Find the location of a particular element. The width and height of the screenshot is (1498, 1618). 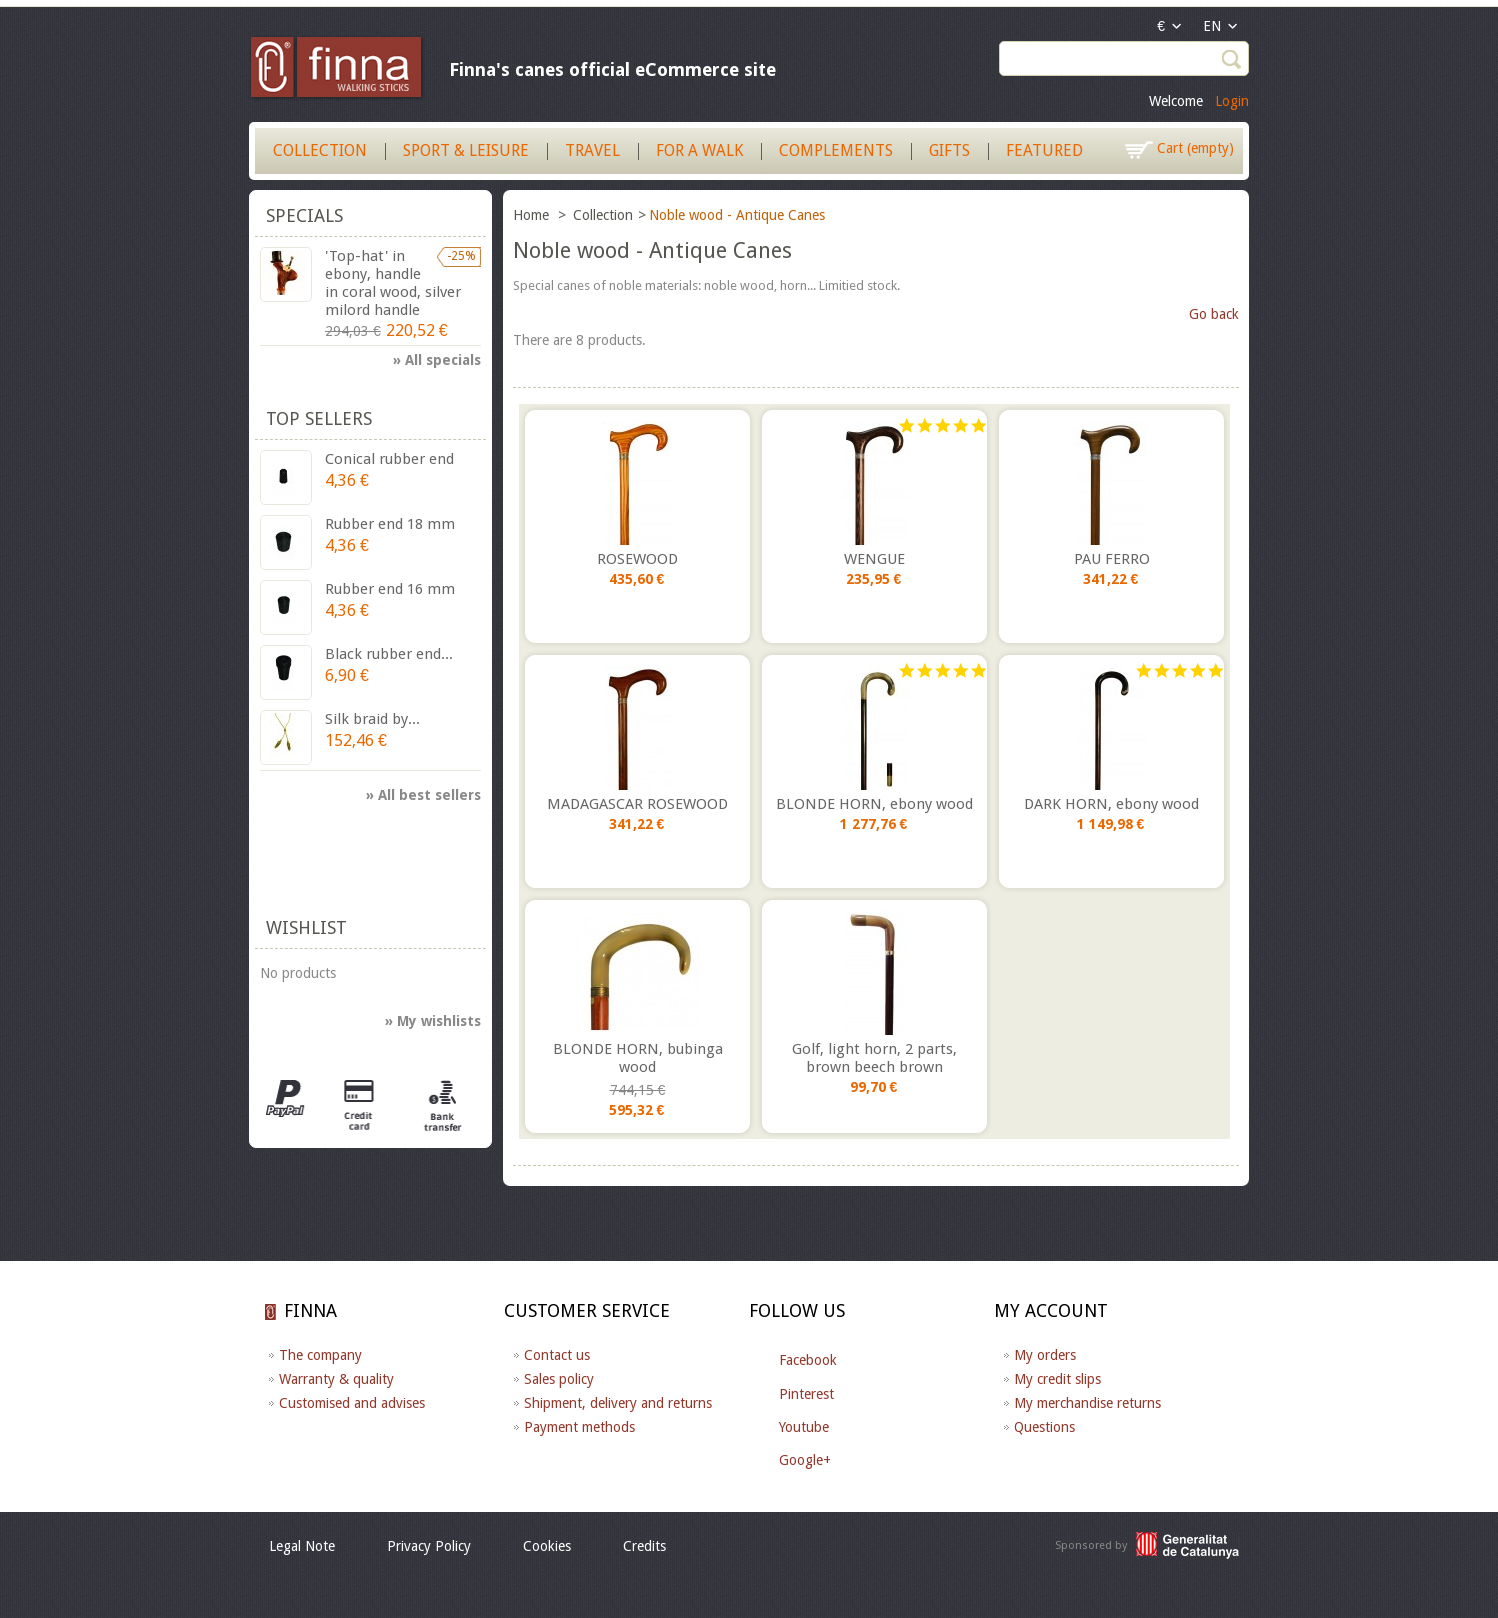

Conical rubber end is located at coordinates (389, 459).